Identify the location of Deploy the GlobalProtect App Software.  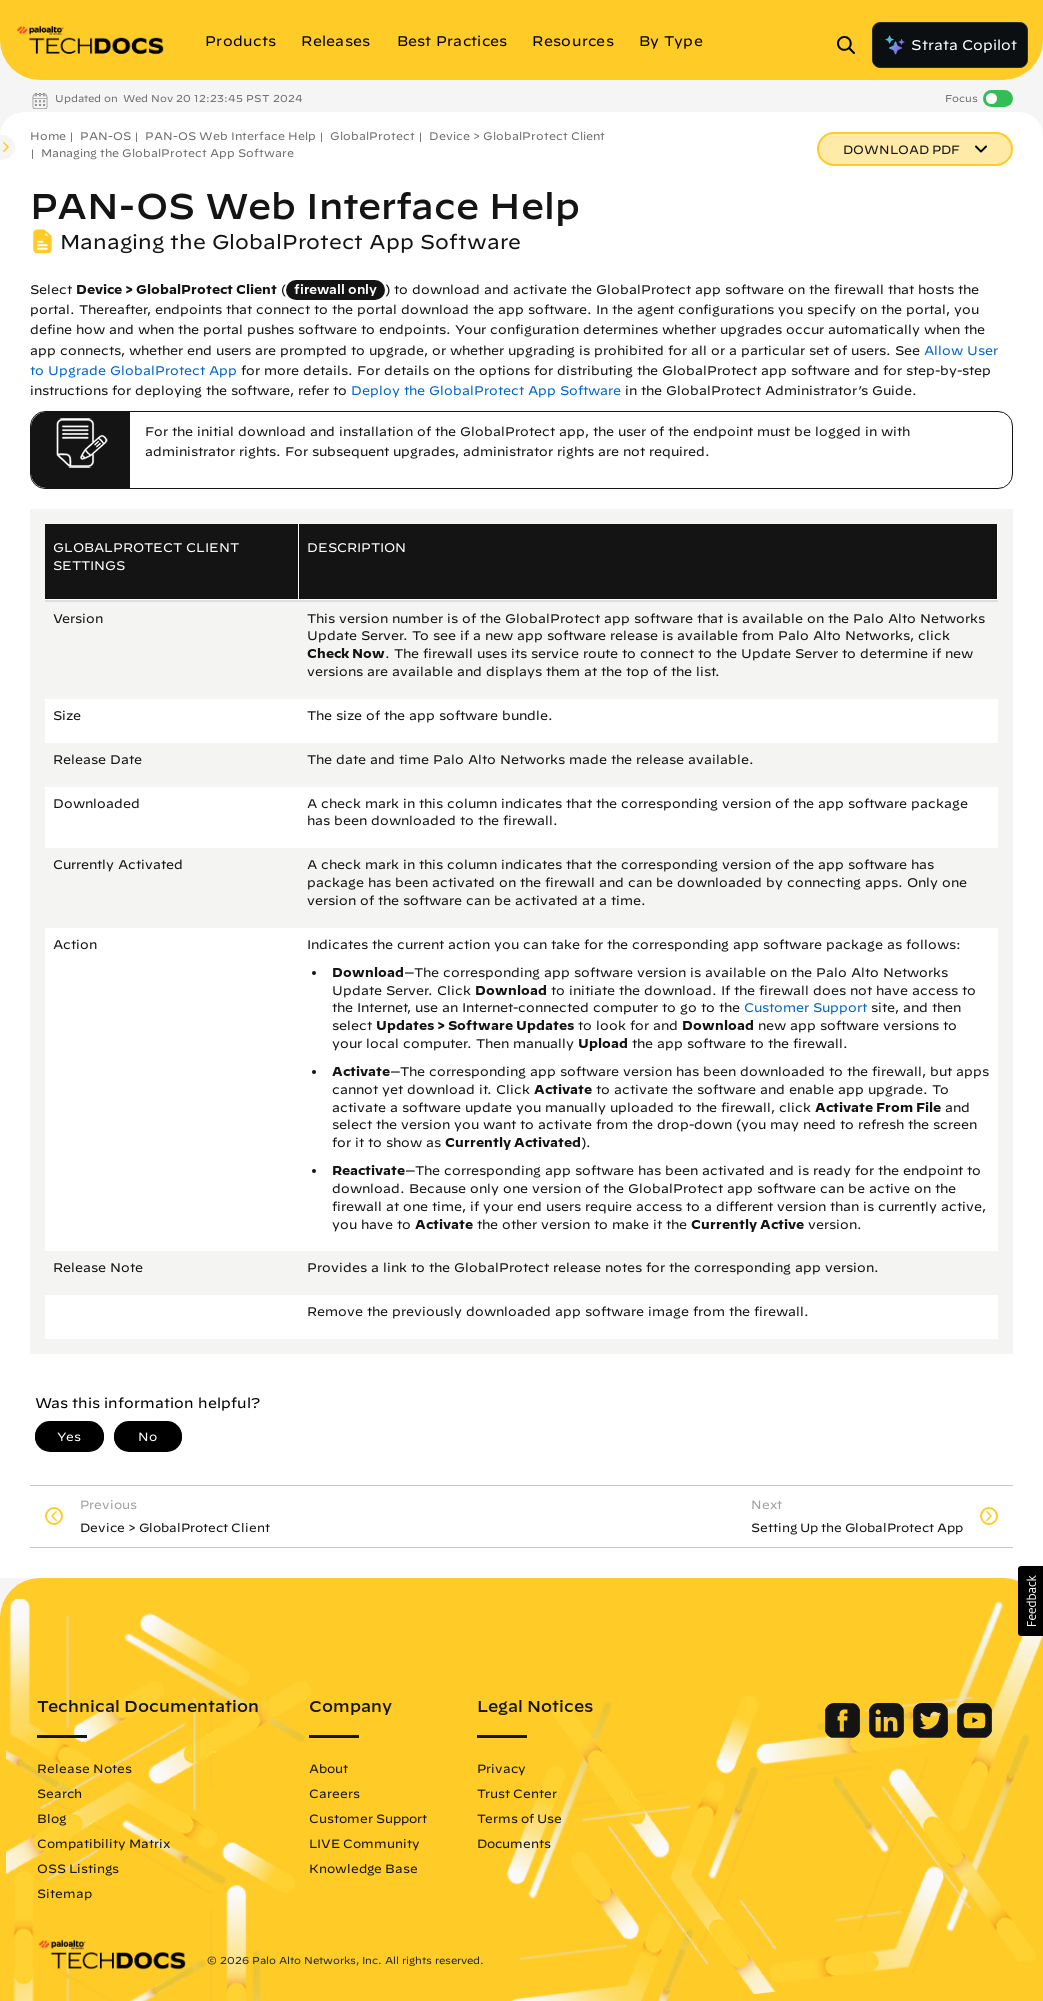
(486, 390).